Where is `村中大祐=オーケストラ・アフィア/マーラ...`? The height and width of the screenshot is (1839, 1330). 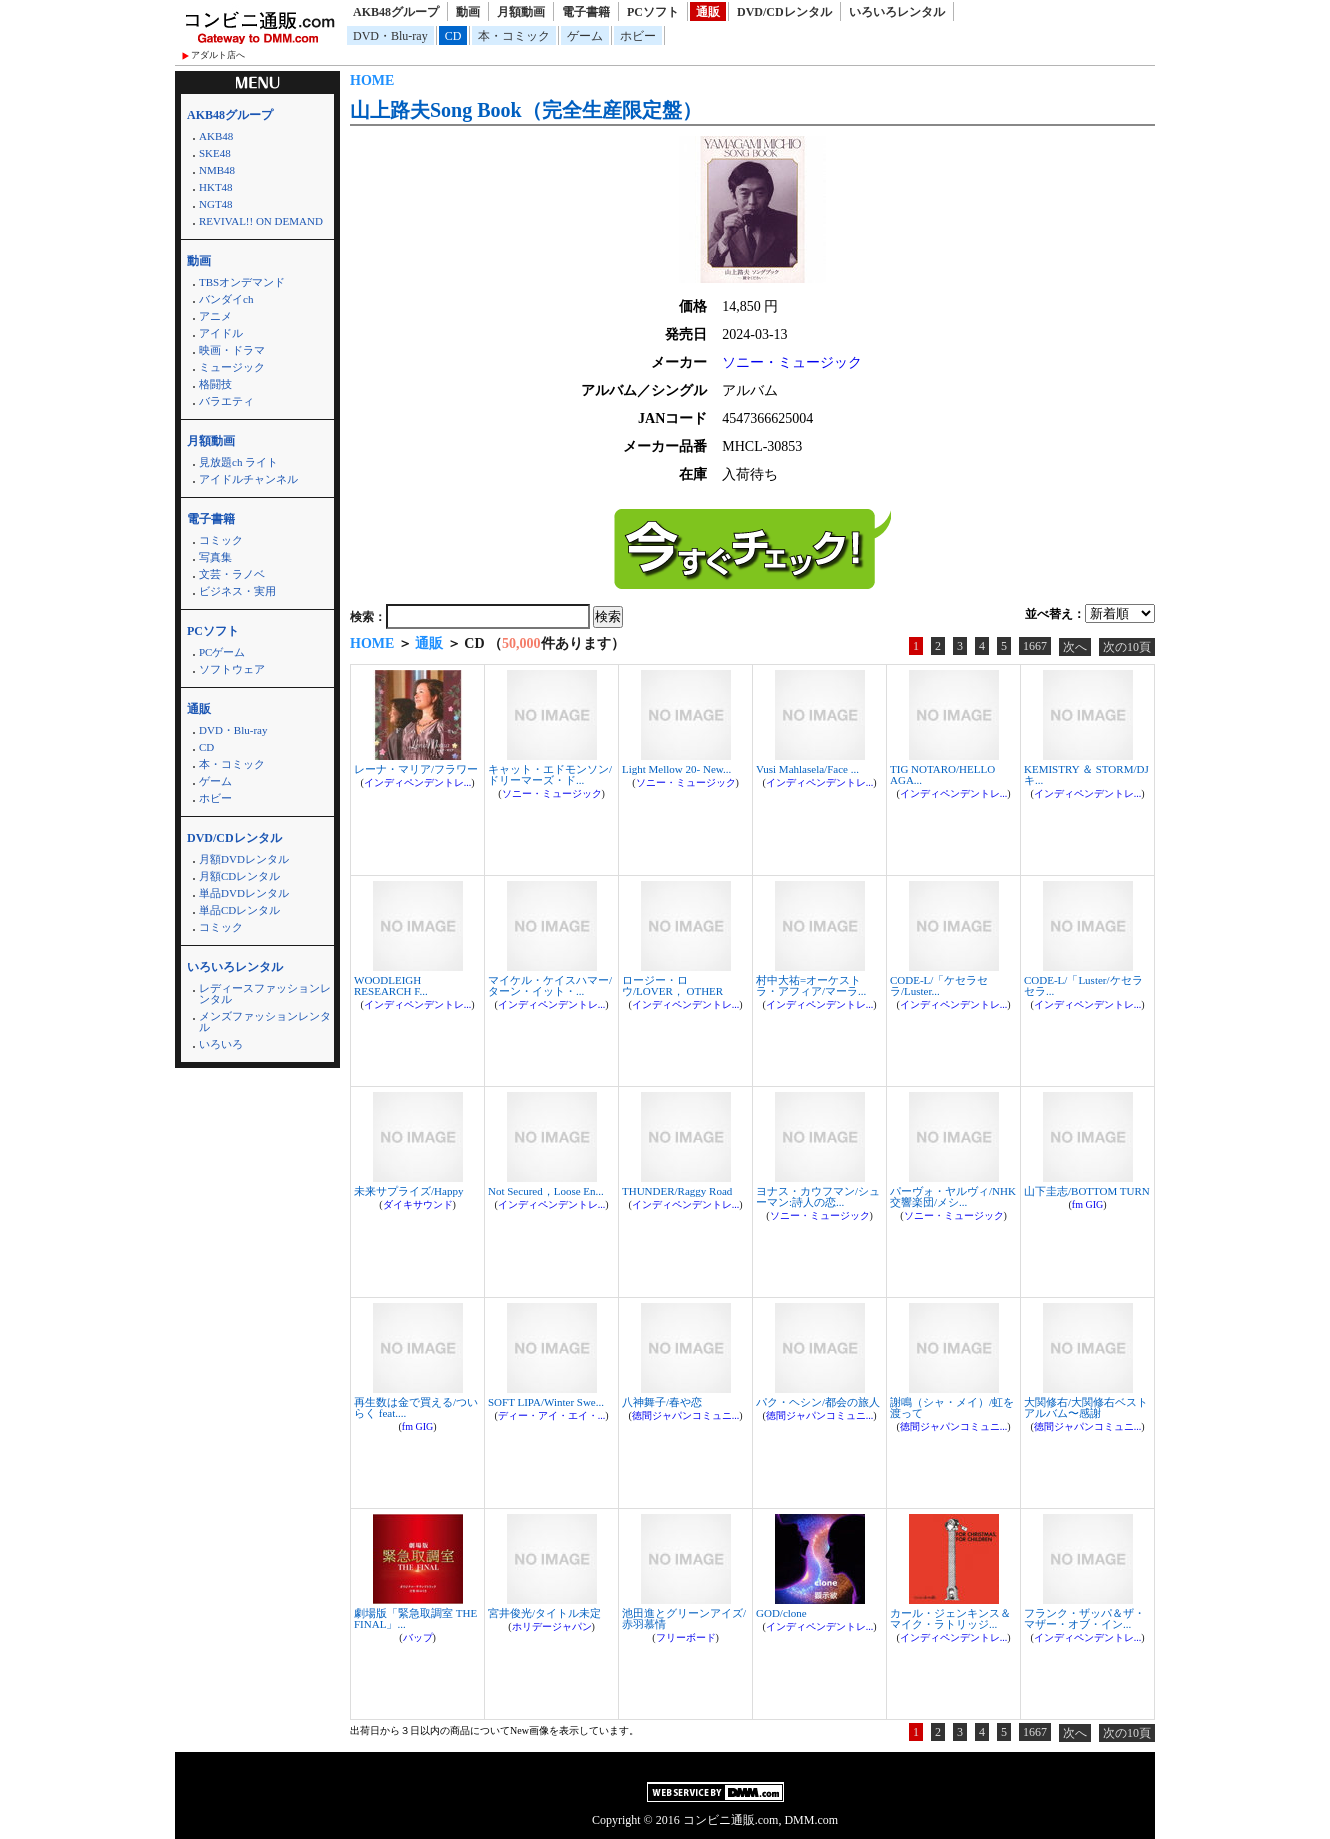 村中大祐=オーケストラ・アフィア/マーラ... is located at coordinates (811, 985).